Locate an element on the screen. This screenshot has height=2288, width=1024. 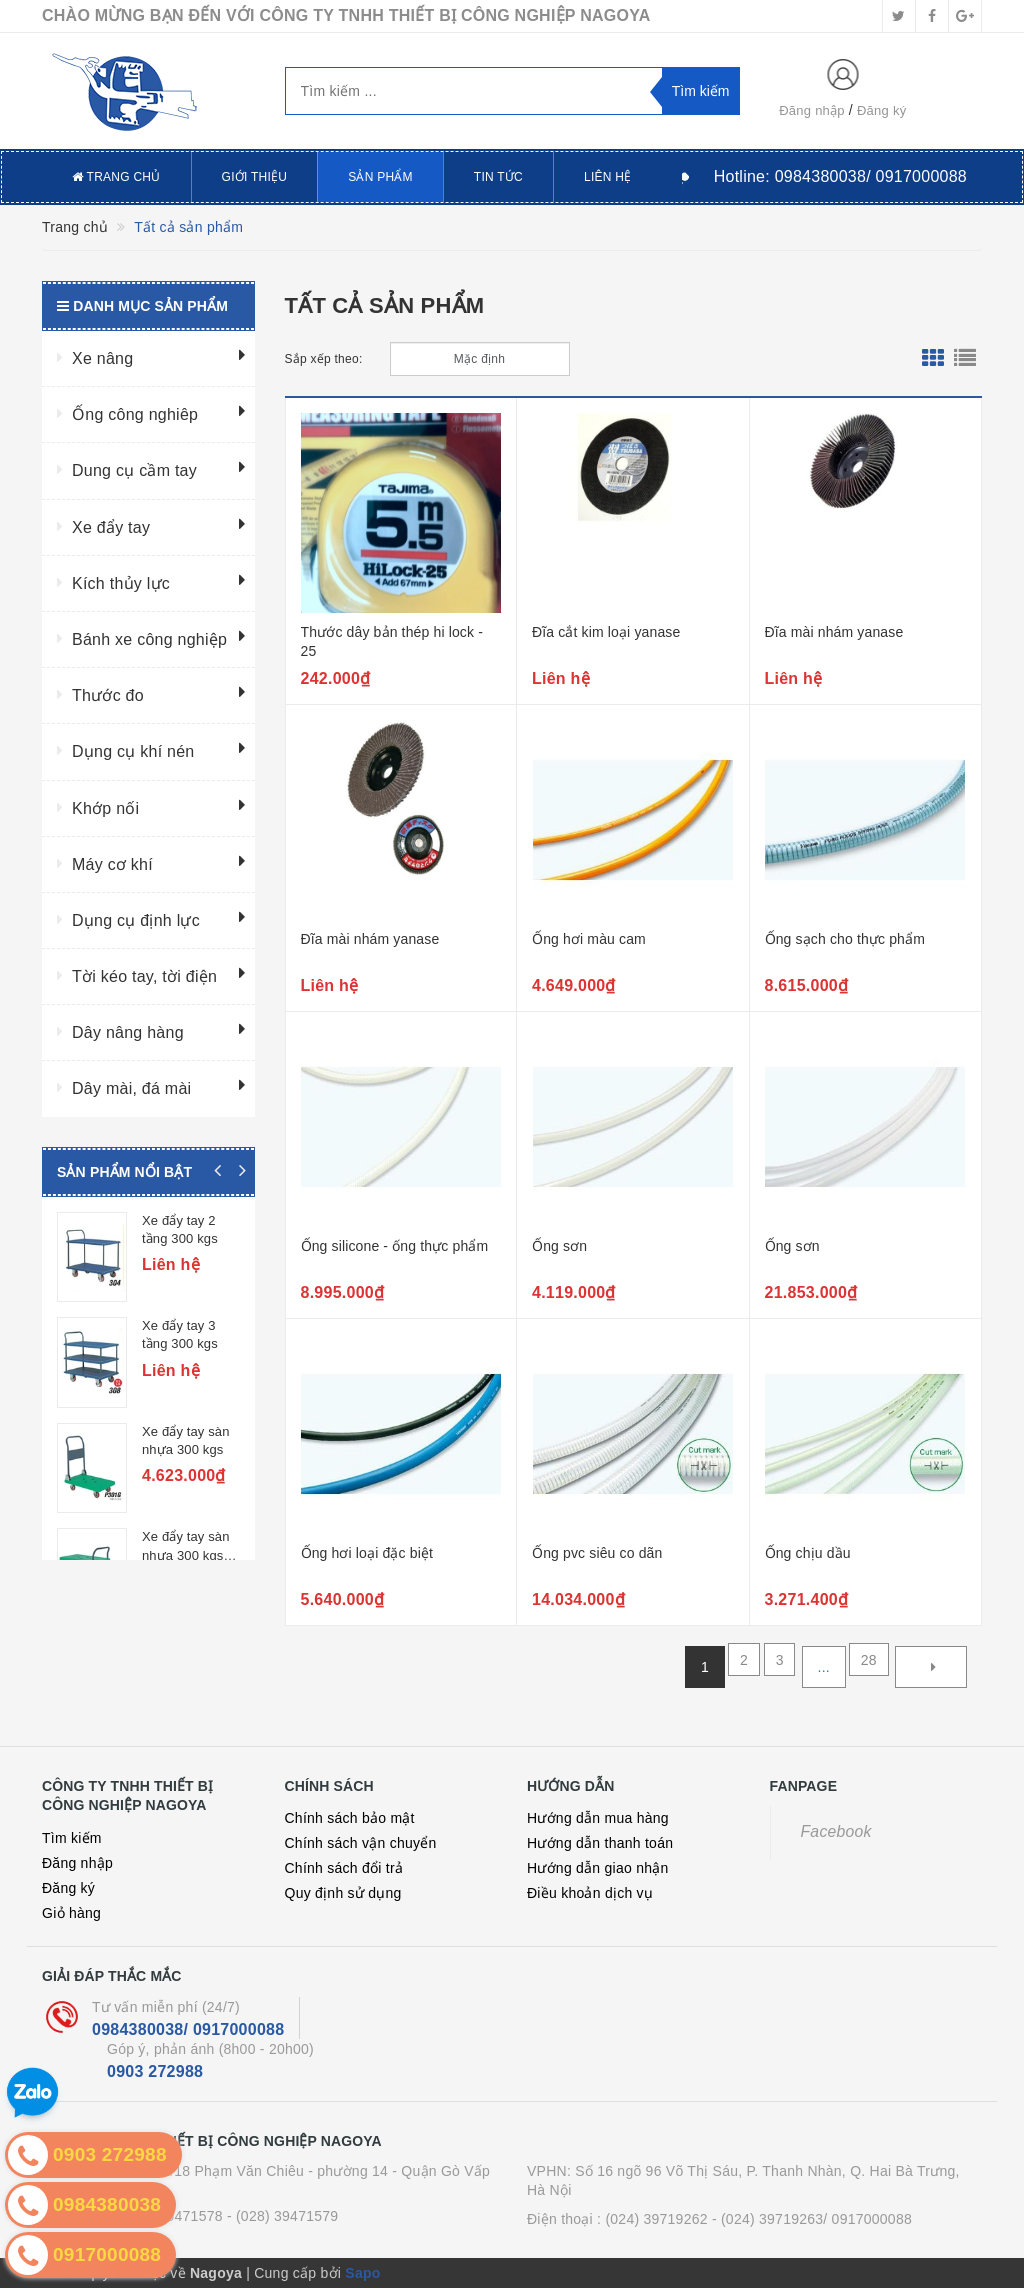
Ống pvc siêu co dãn is located at coordinates (597, 1553).